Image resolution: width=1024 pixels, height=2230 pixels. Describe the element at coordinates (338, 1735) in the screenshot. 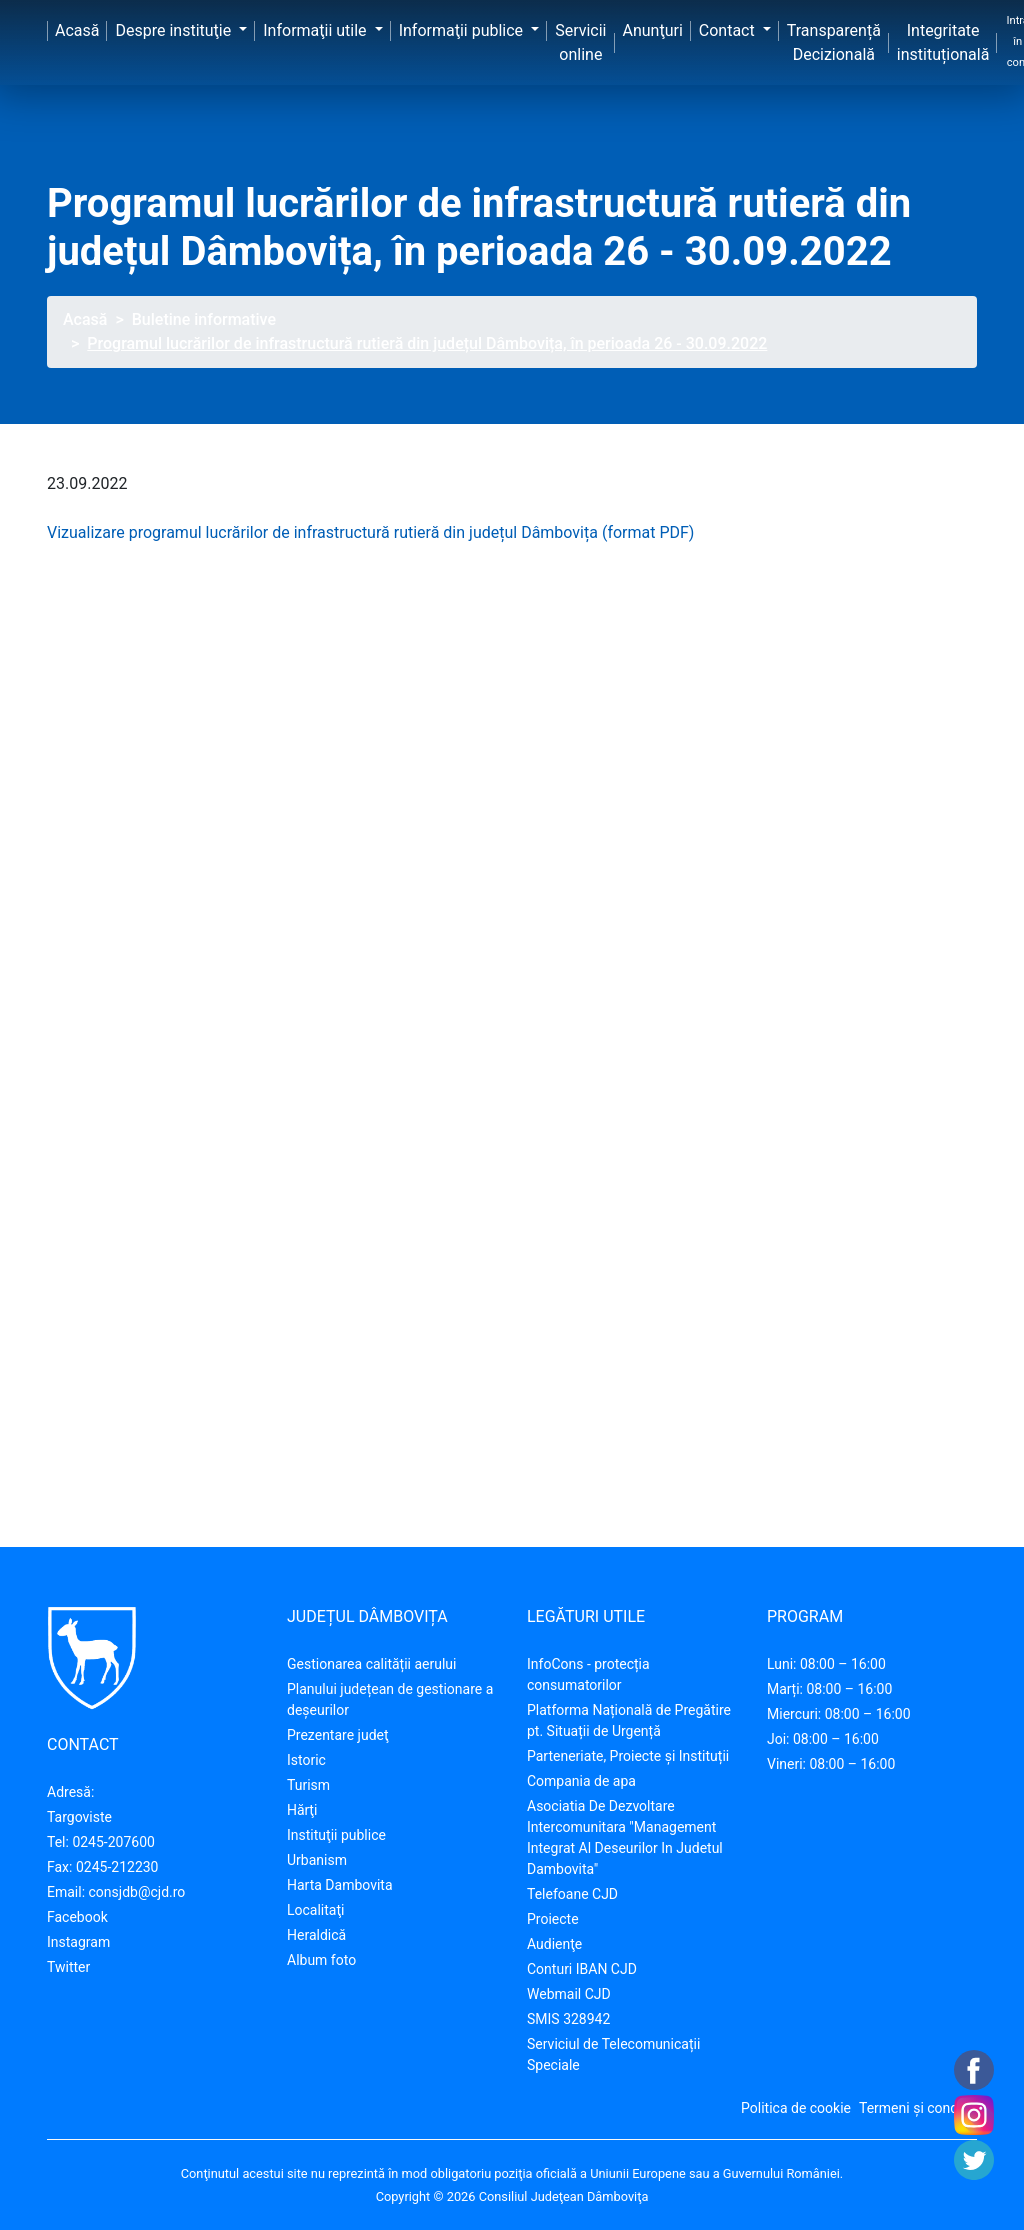

I see `Prezentare judeţ` at that location.